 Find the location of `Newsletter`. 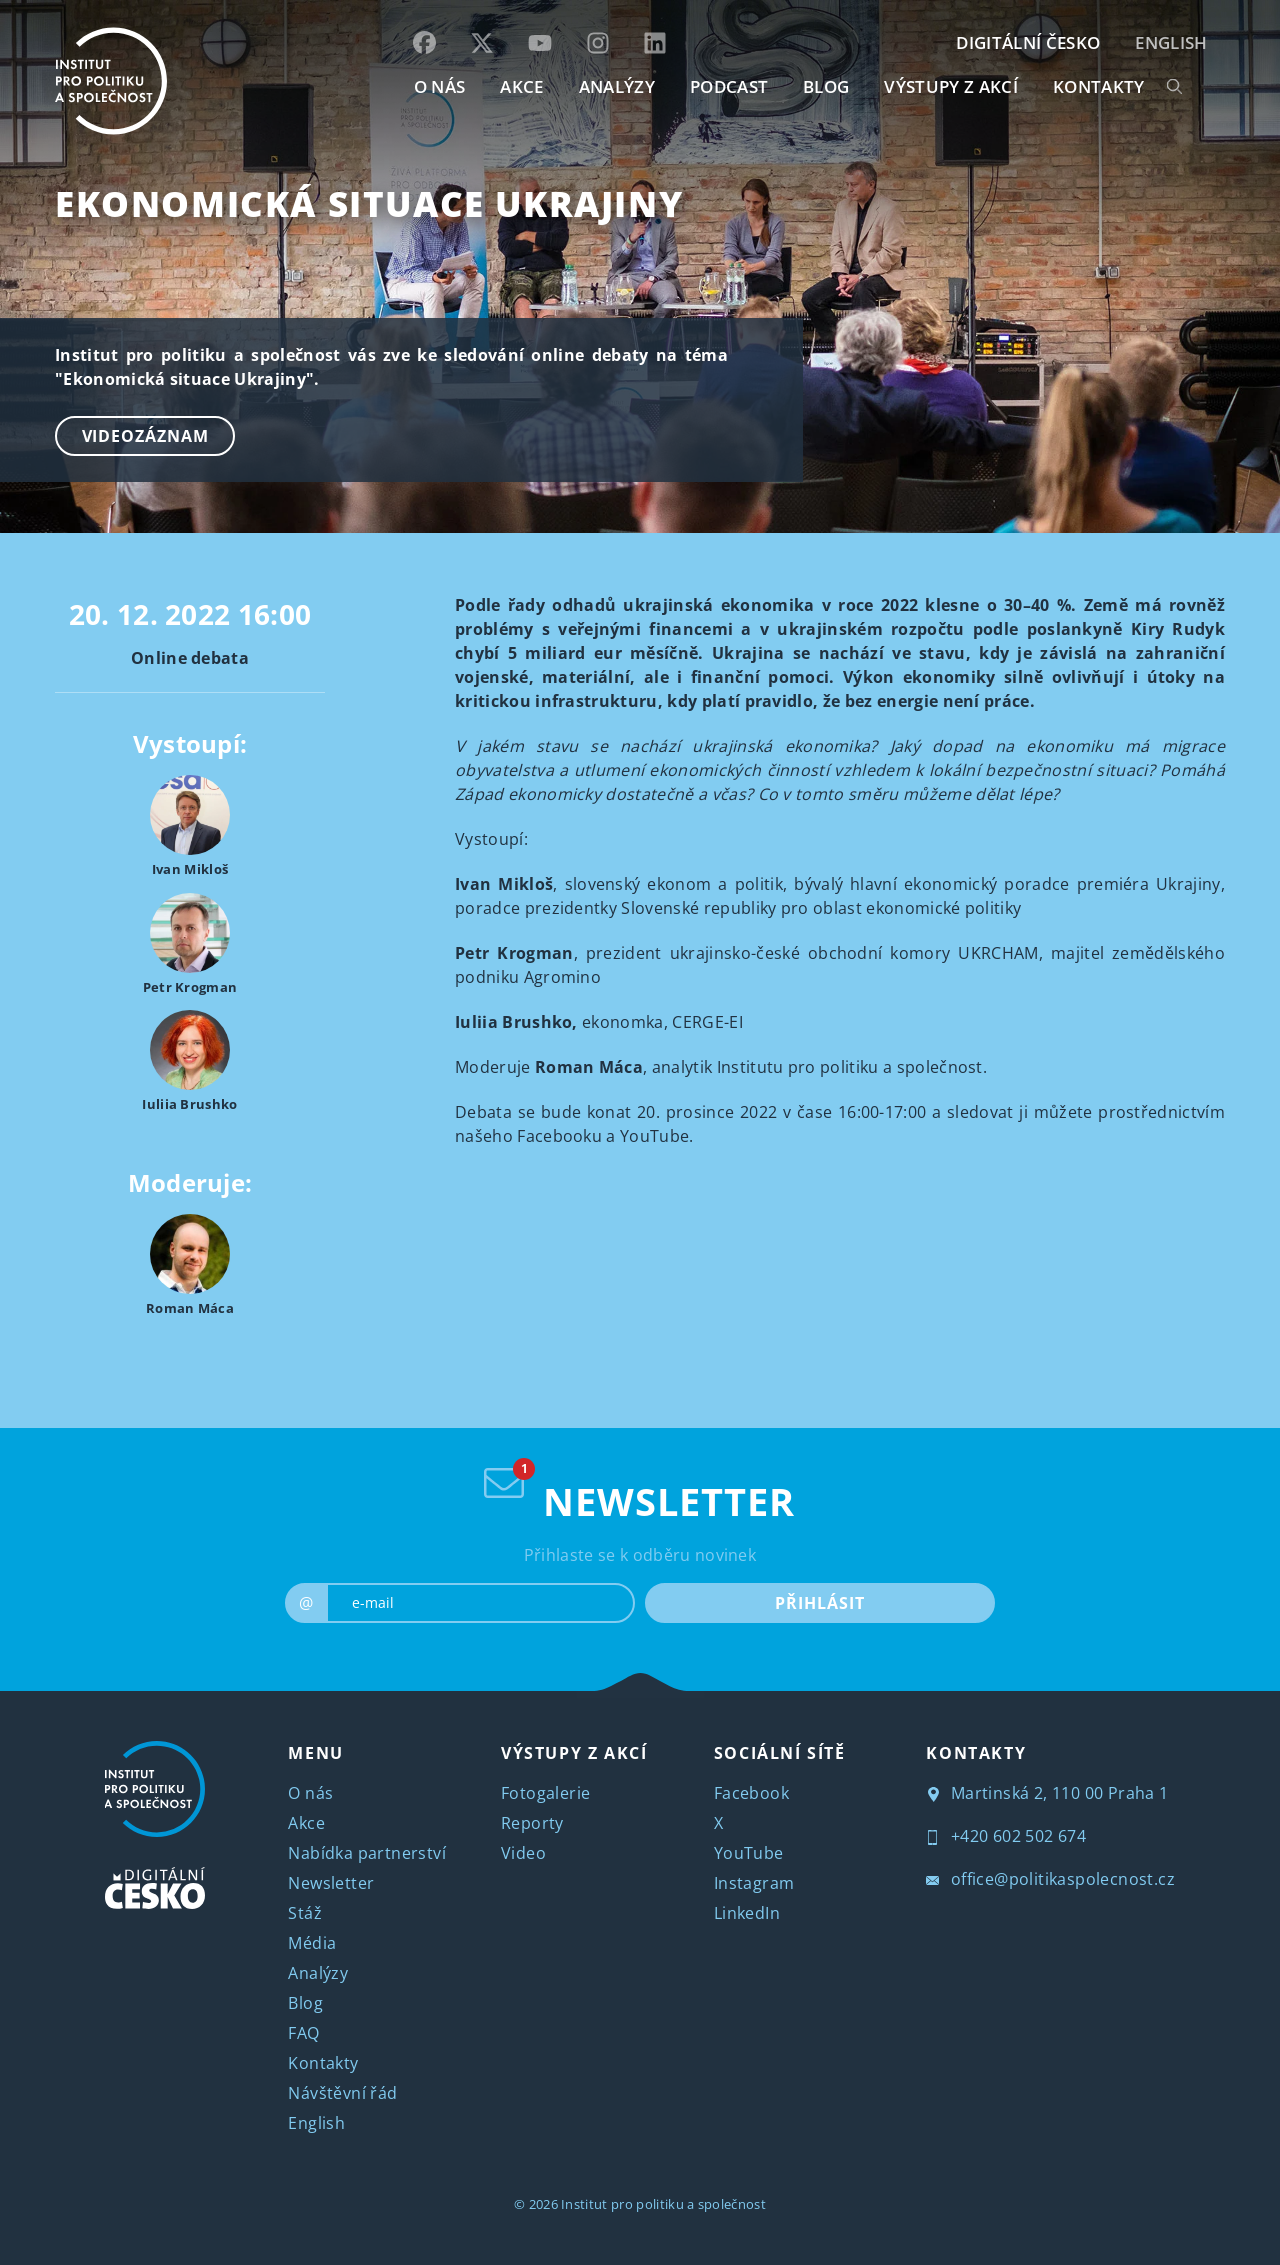

Newsletter is located at coordinates (331, 1883).